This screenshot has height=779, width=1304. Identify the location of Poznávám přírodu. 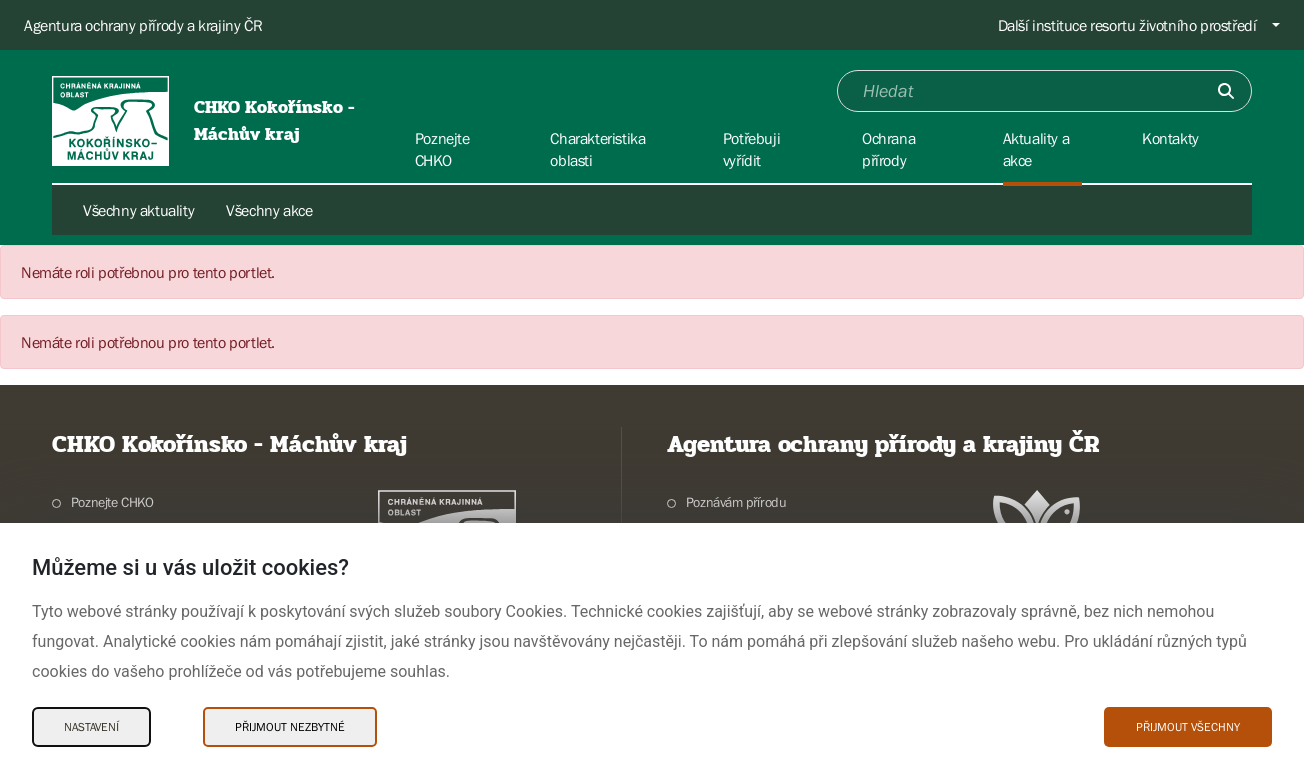
(736, 502).